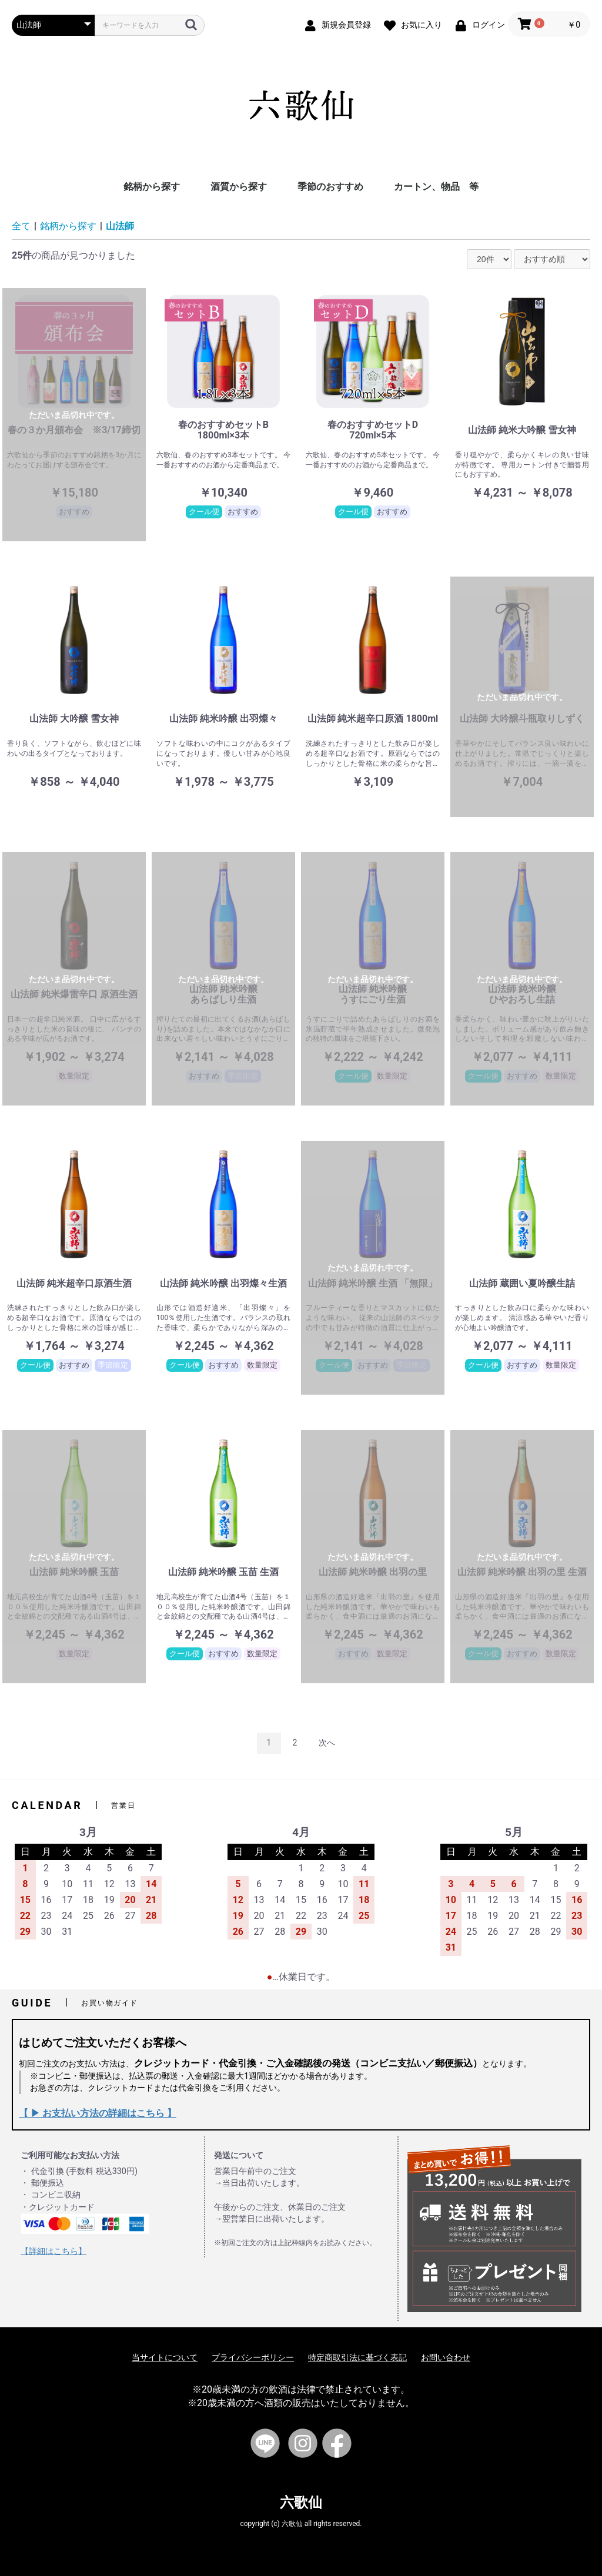  I want to click on お問い合わせ, so click(445, 2357).